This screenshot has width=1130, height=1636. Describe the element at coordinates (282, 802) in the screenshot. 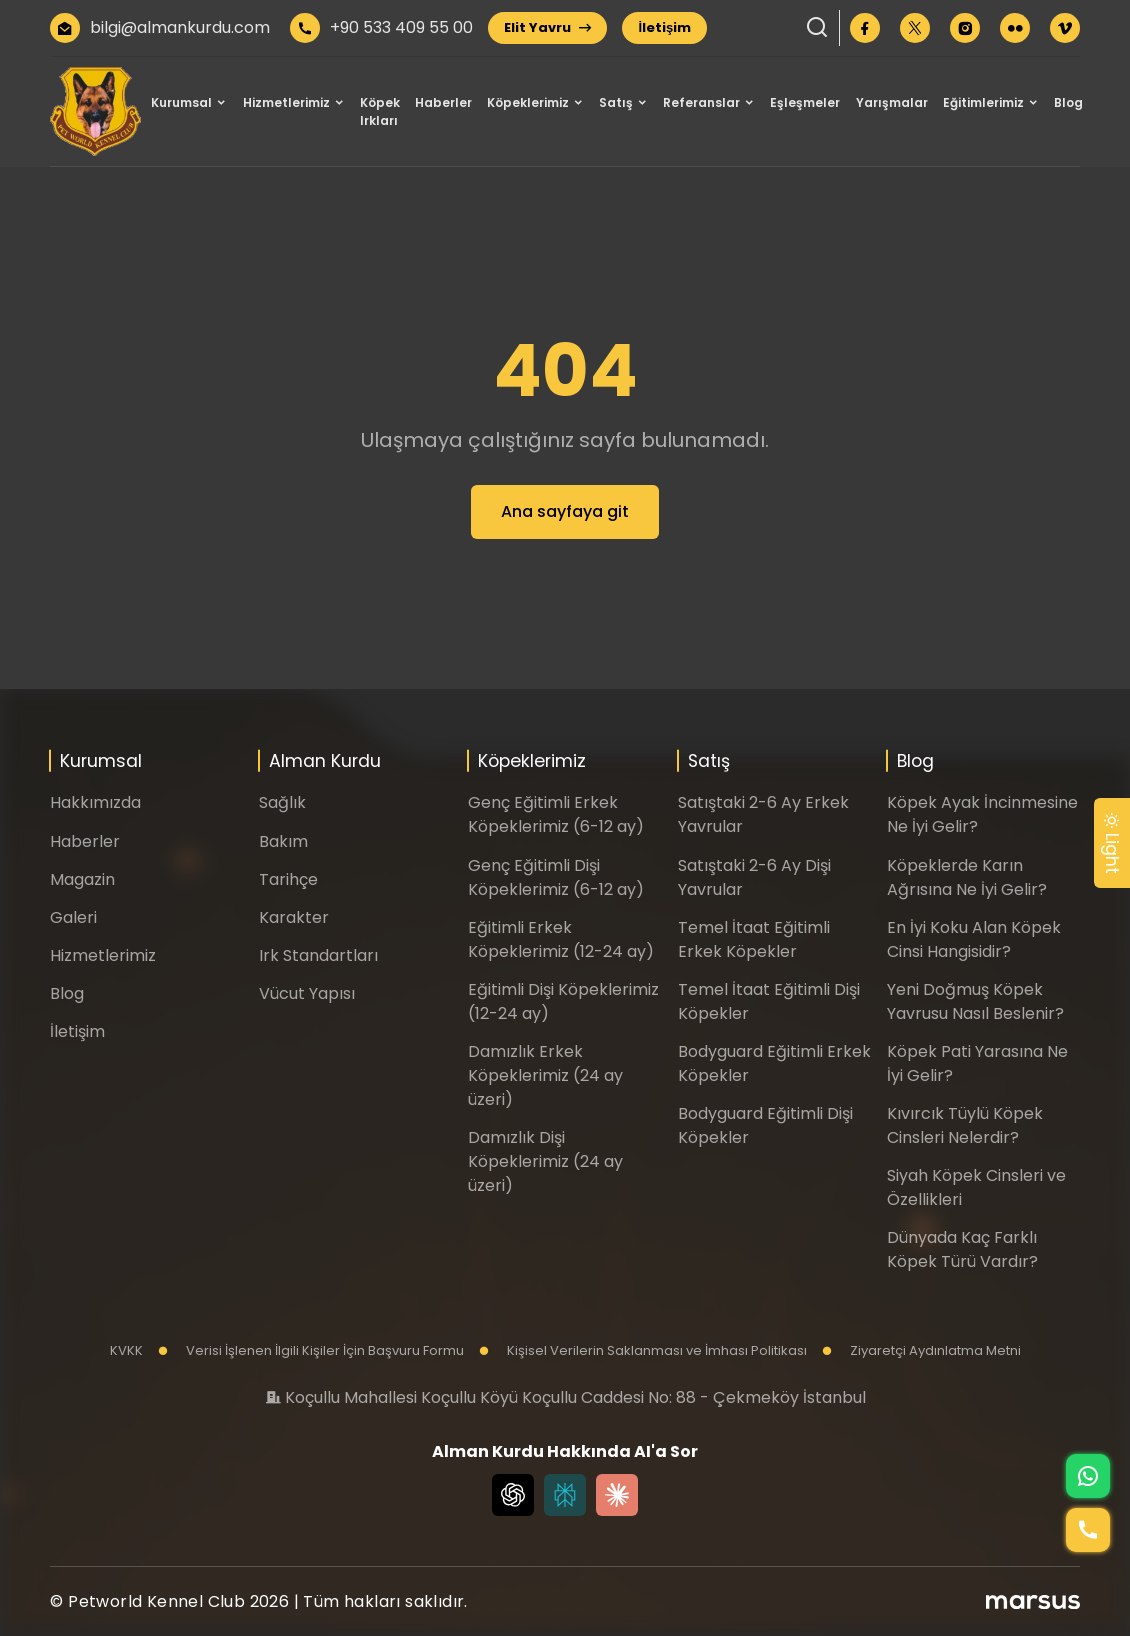

I see `Sağlık` at that location.